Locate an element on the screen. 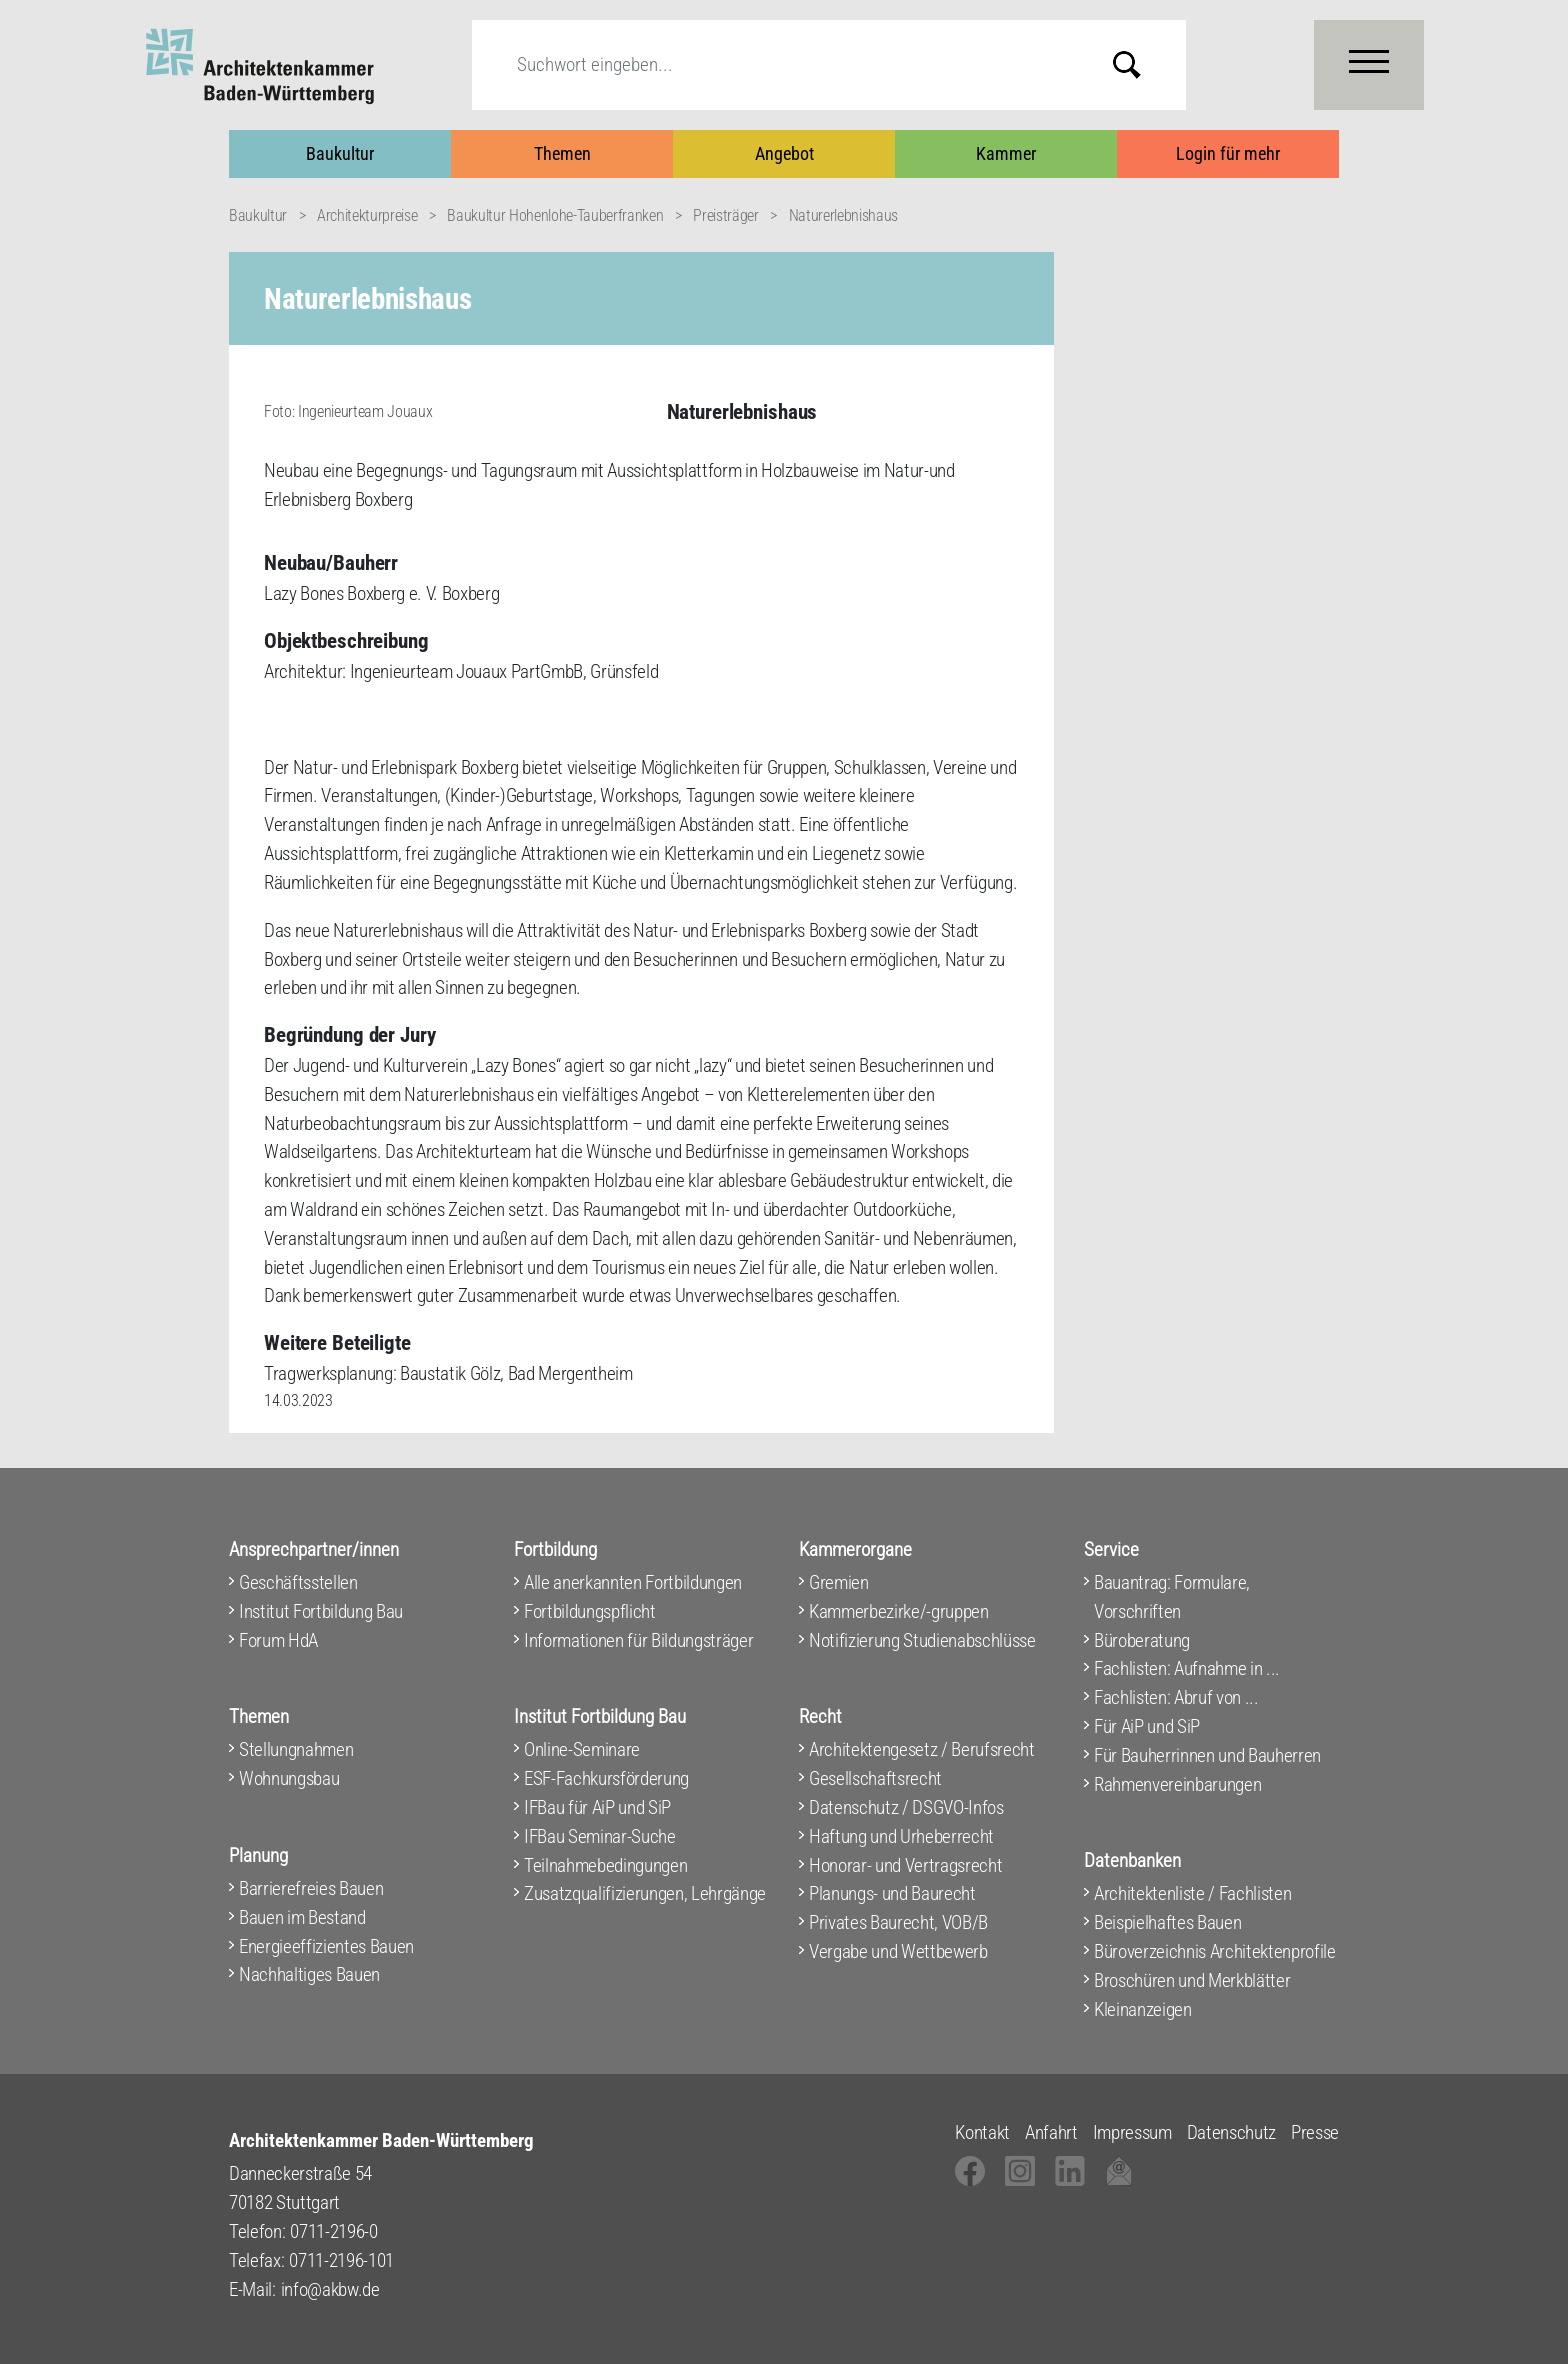 This screenshot has width=1568, height=2364. Institut Fortbildung Bau is located at coordinates (321, 1611).